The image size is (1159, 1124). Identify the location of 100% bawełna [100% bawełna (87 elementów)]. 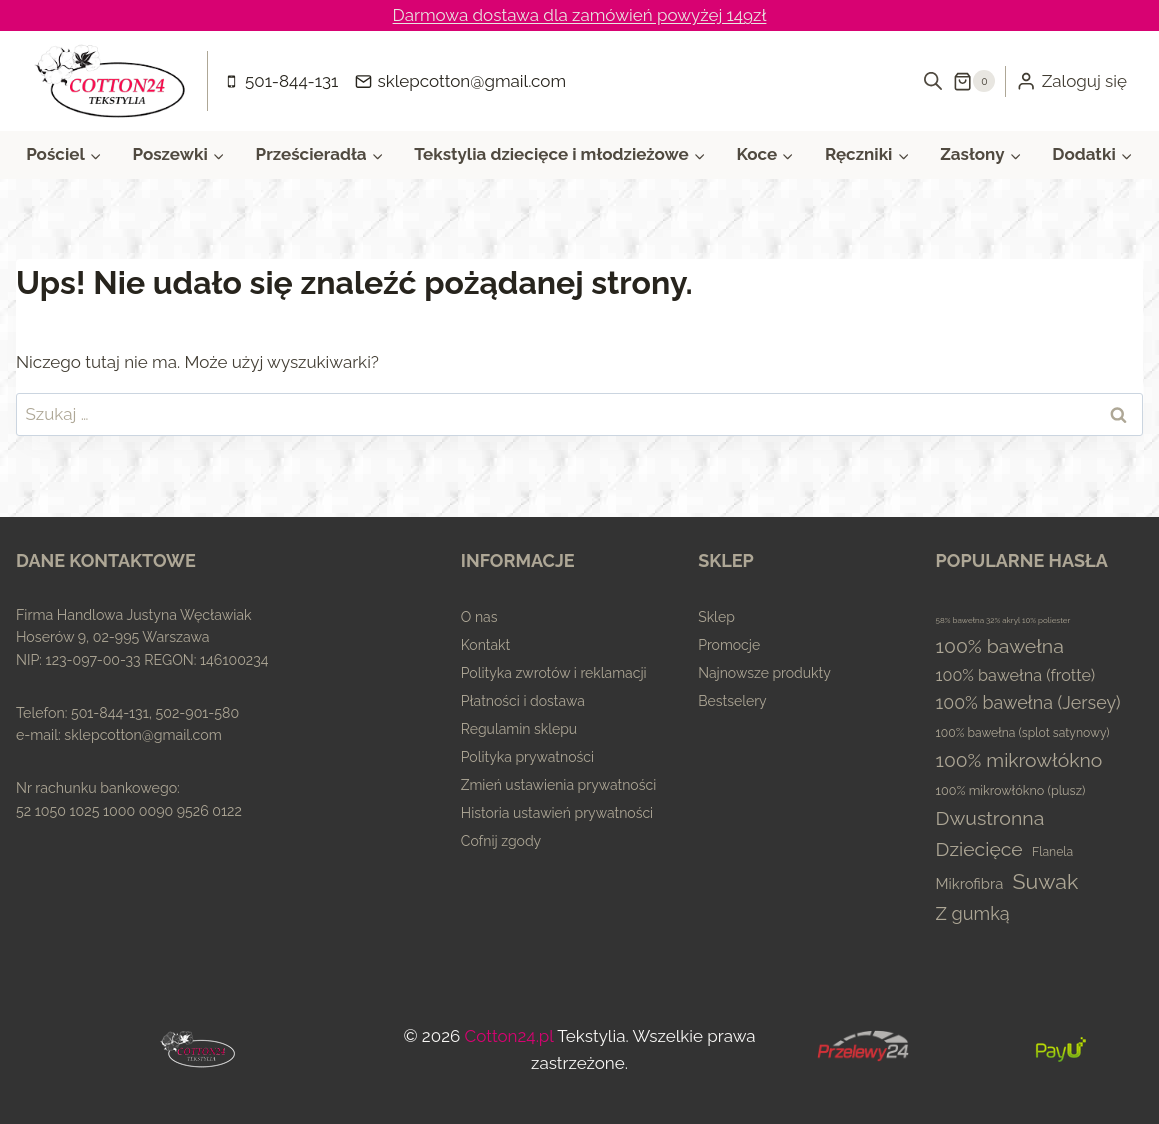
(1000, 646).